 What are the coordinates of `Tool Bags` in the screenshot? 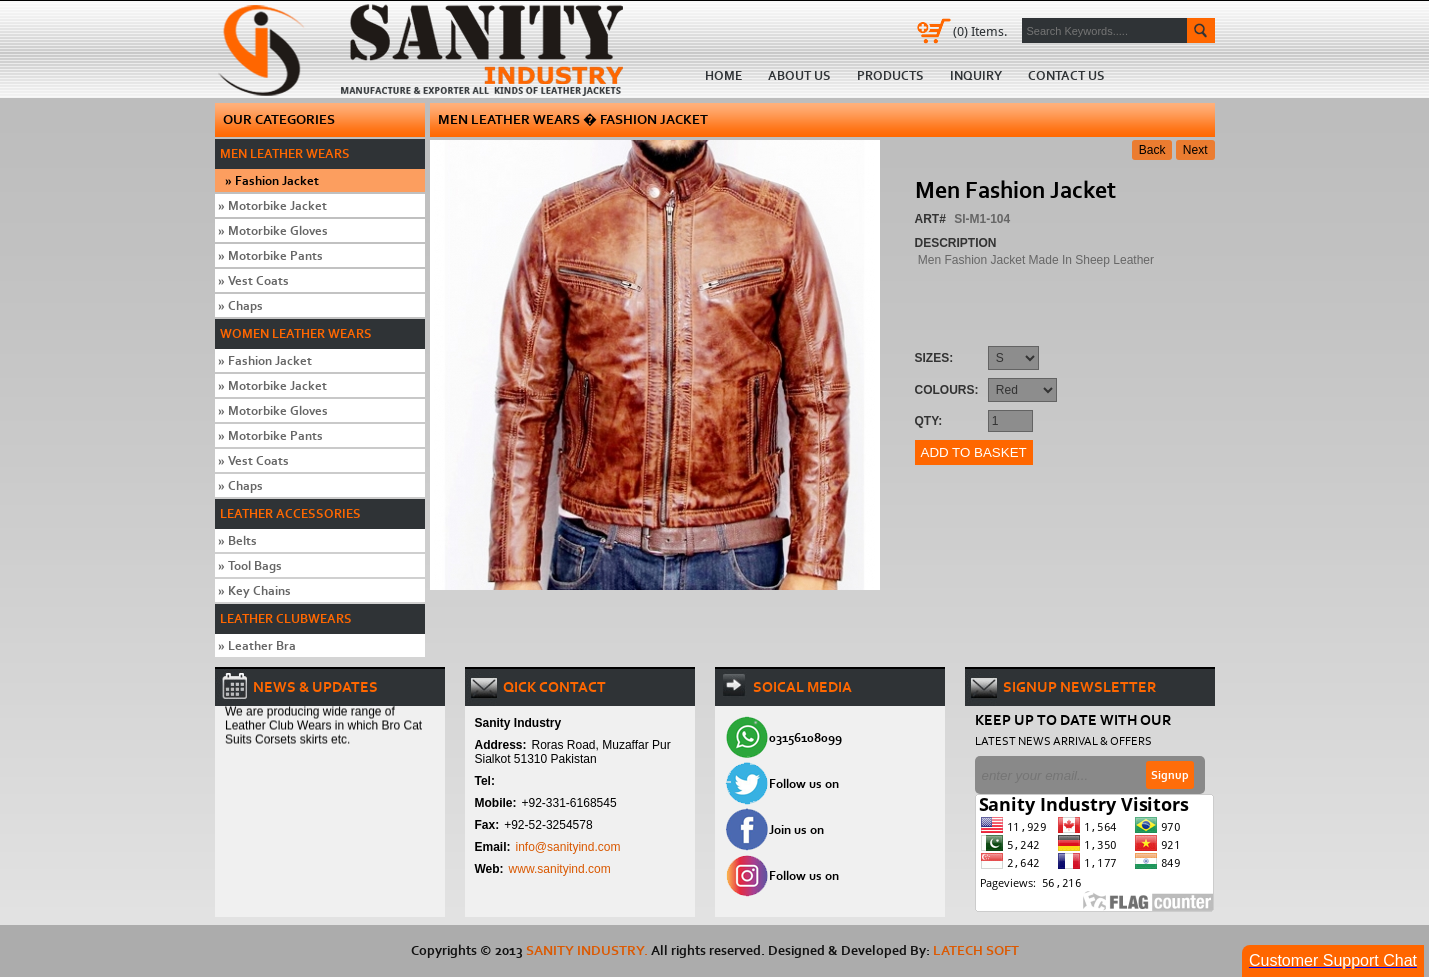 It's located at (250, 565).